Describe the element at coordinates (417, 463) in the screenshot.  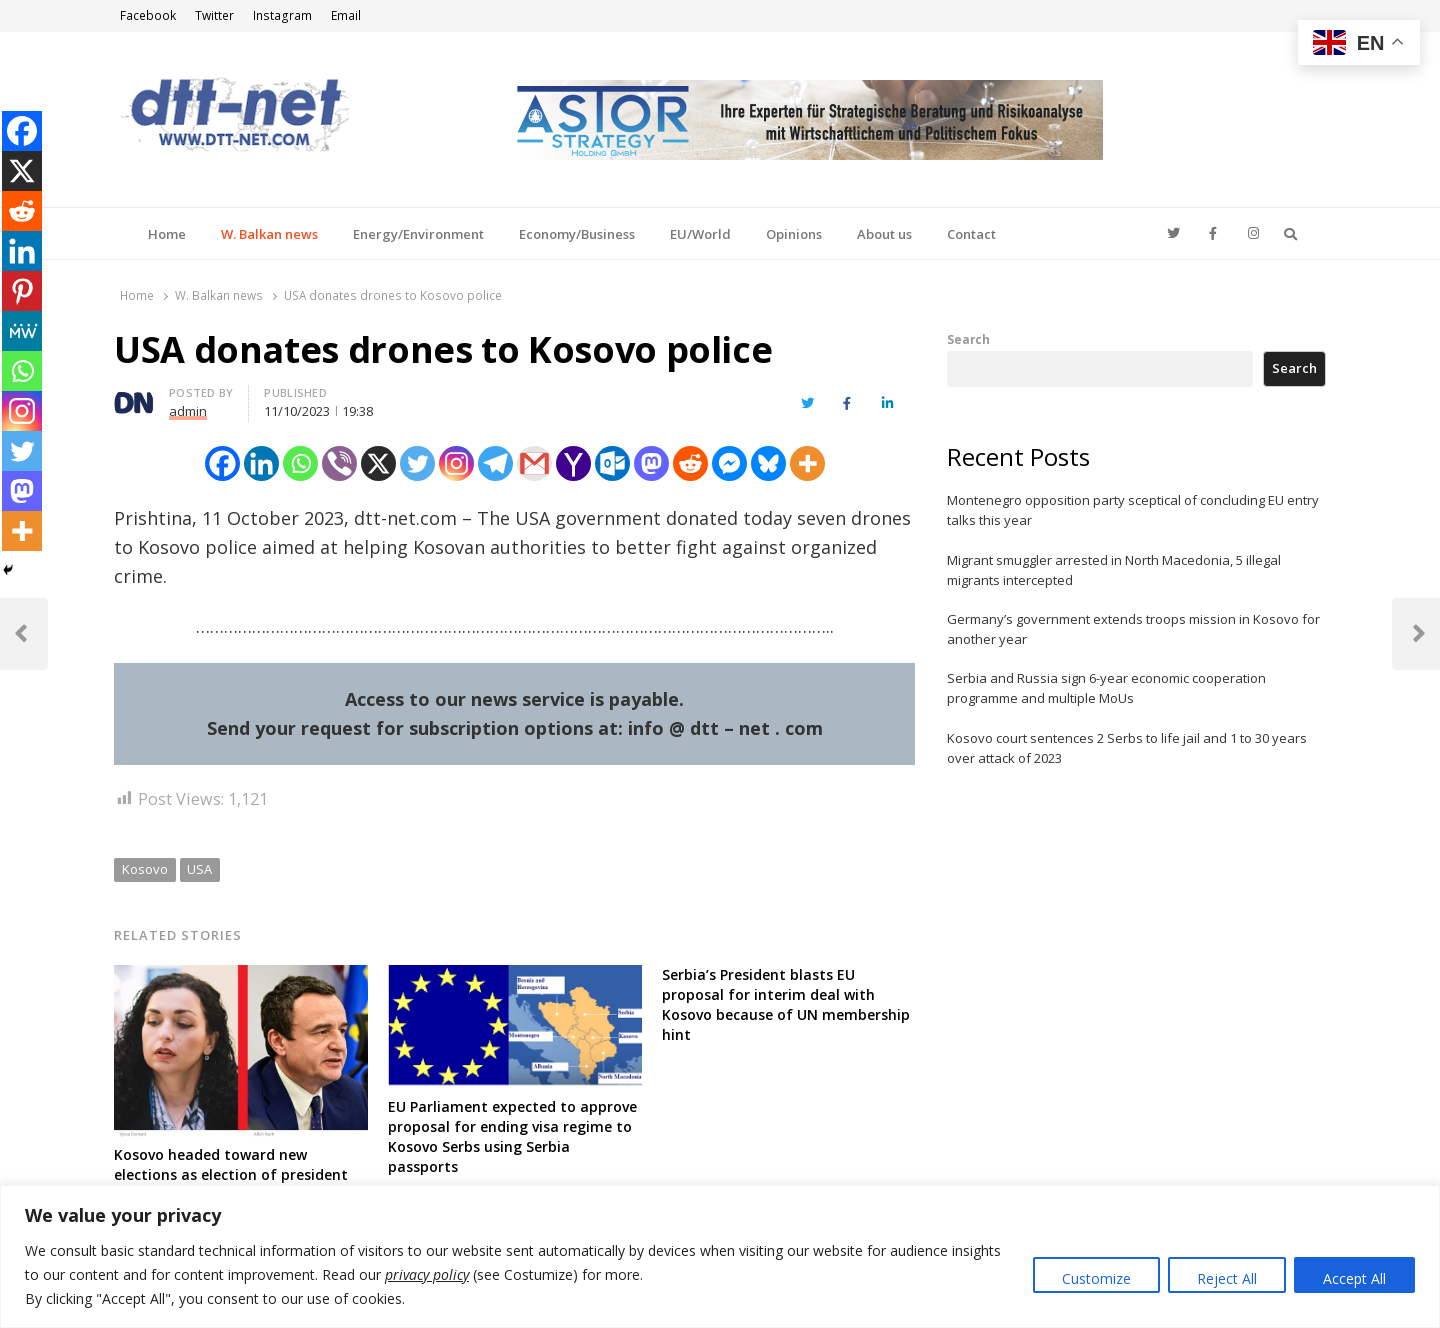
I see `[Twitter]` at that location.